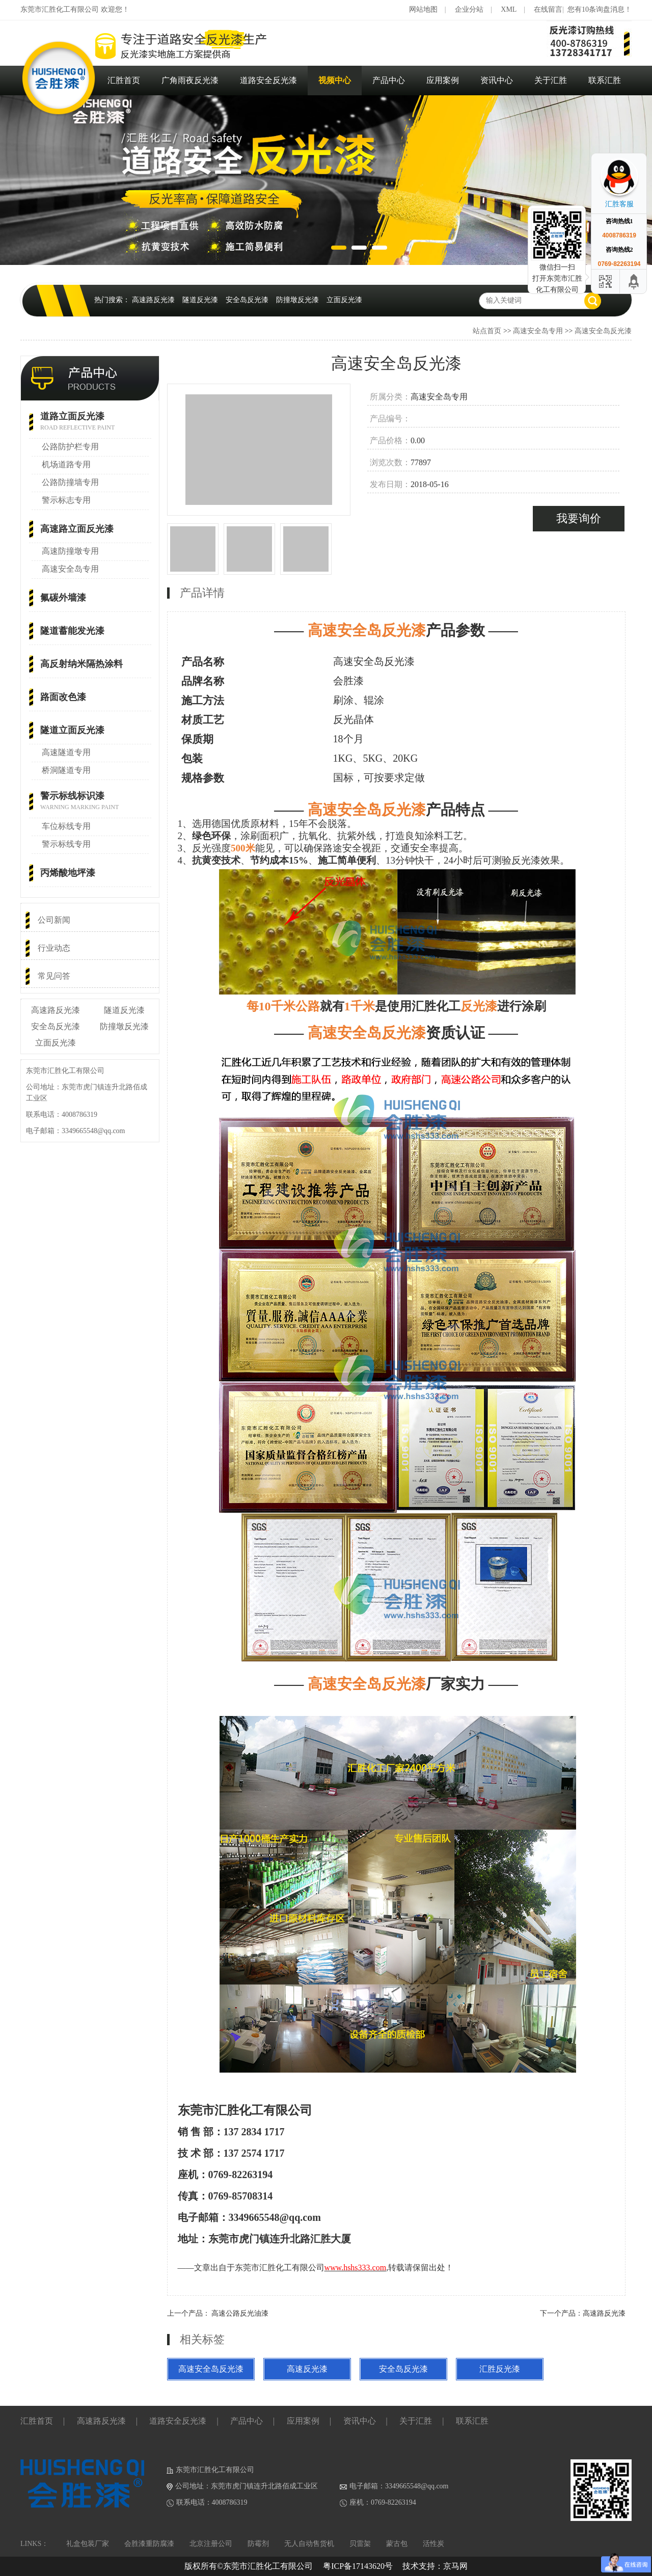  What do you see at coordinates (239, 2313) in the screenshot?
I see `高速公路反光油漆` at bounding box center [239, 2313].